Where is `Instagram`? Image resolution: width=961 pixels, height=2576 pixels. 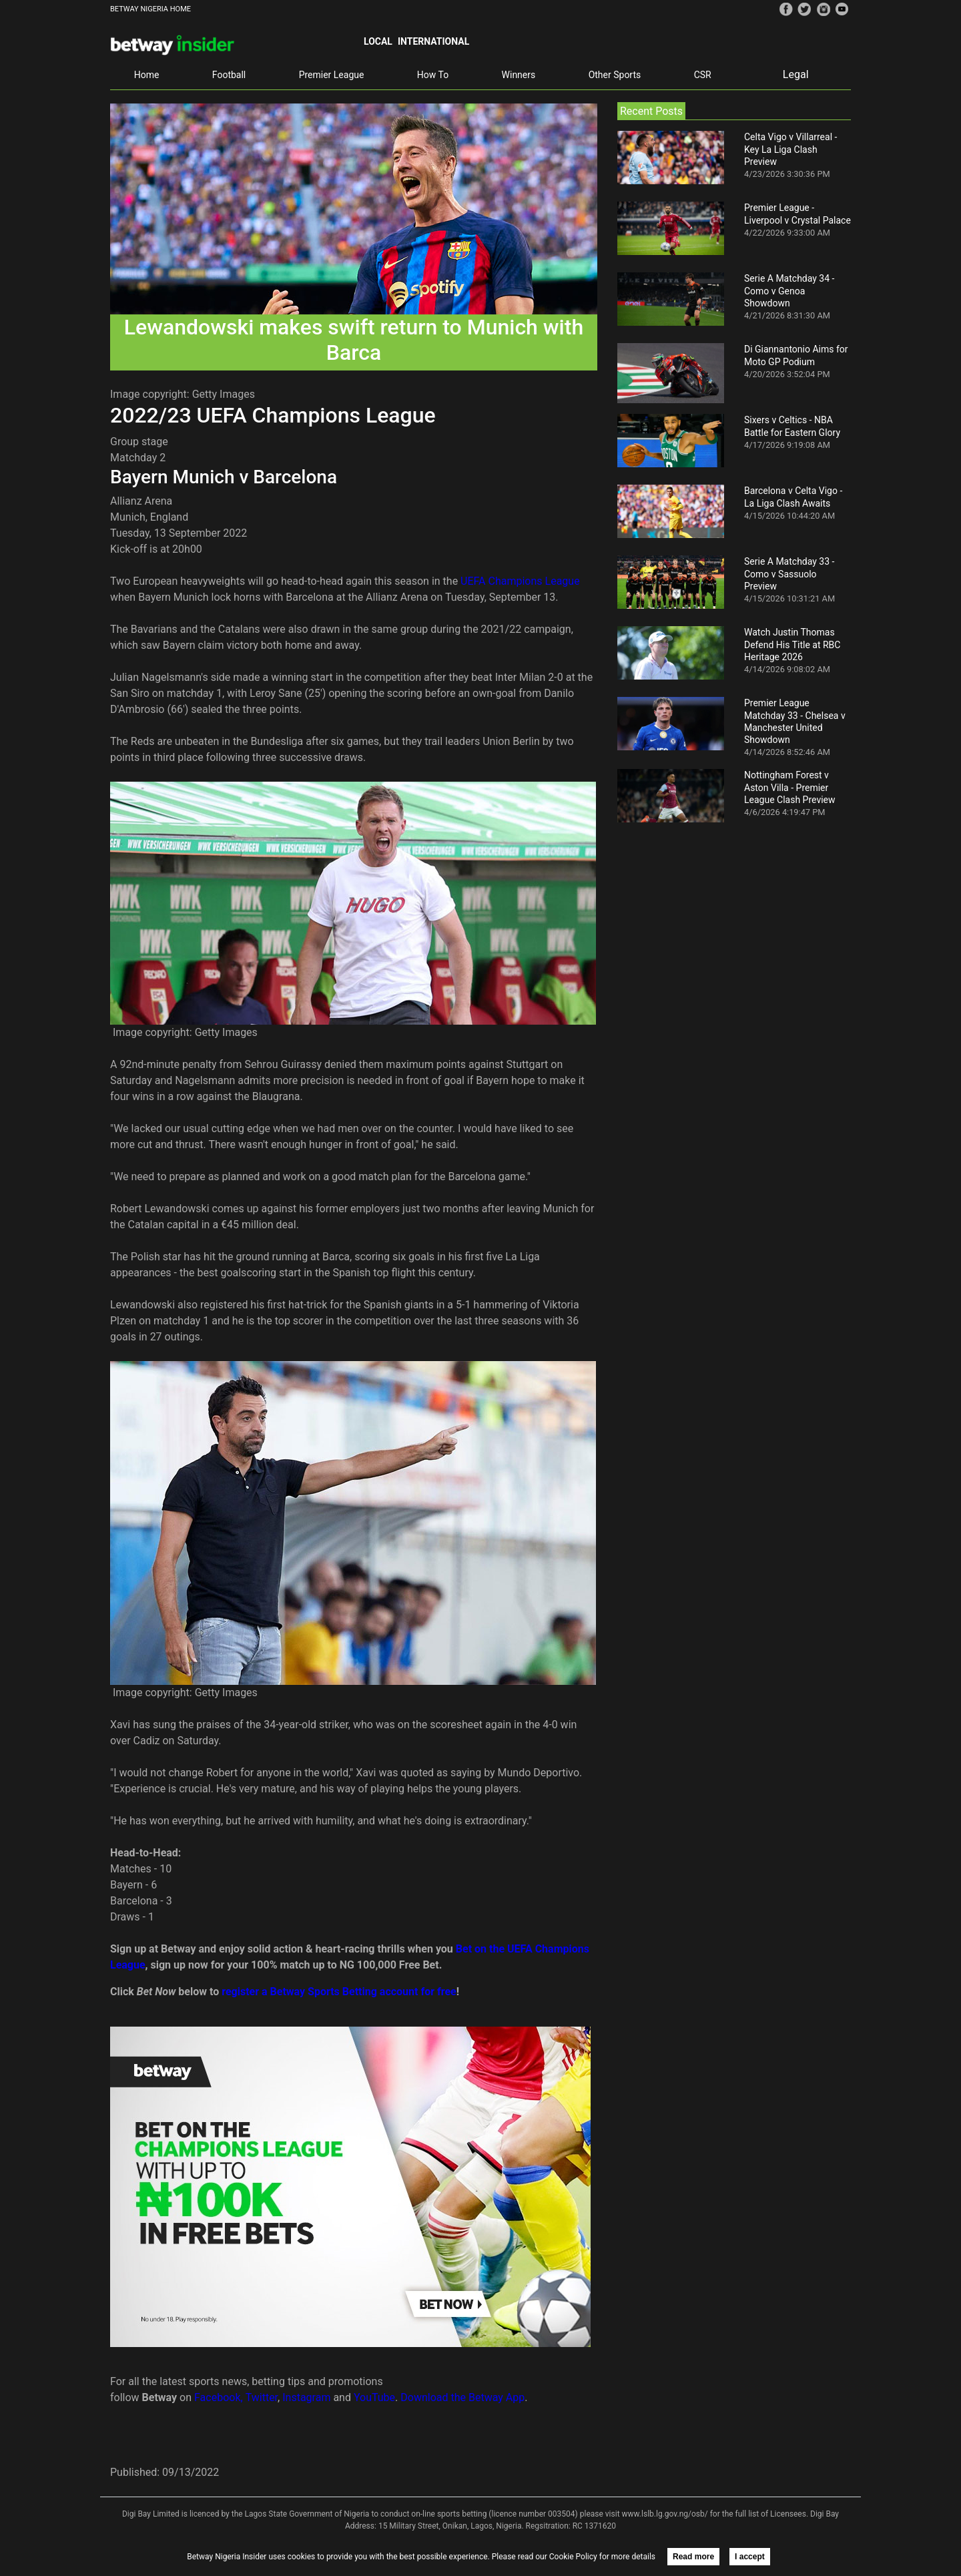 Instagram is located at coordinates (306, 2397).